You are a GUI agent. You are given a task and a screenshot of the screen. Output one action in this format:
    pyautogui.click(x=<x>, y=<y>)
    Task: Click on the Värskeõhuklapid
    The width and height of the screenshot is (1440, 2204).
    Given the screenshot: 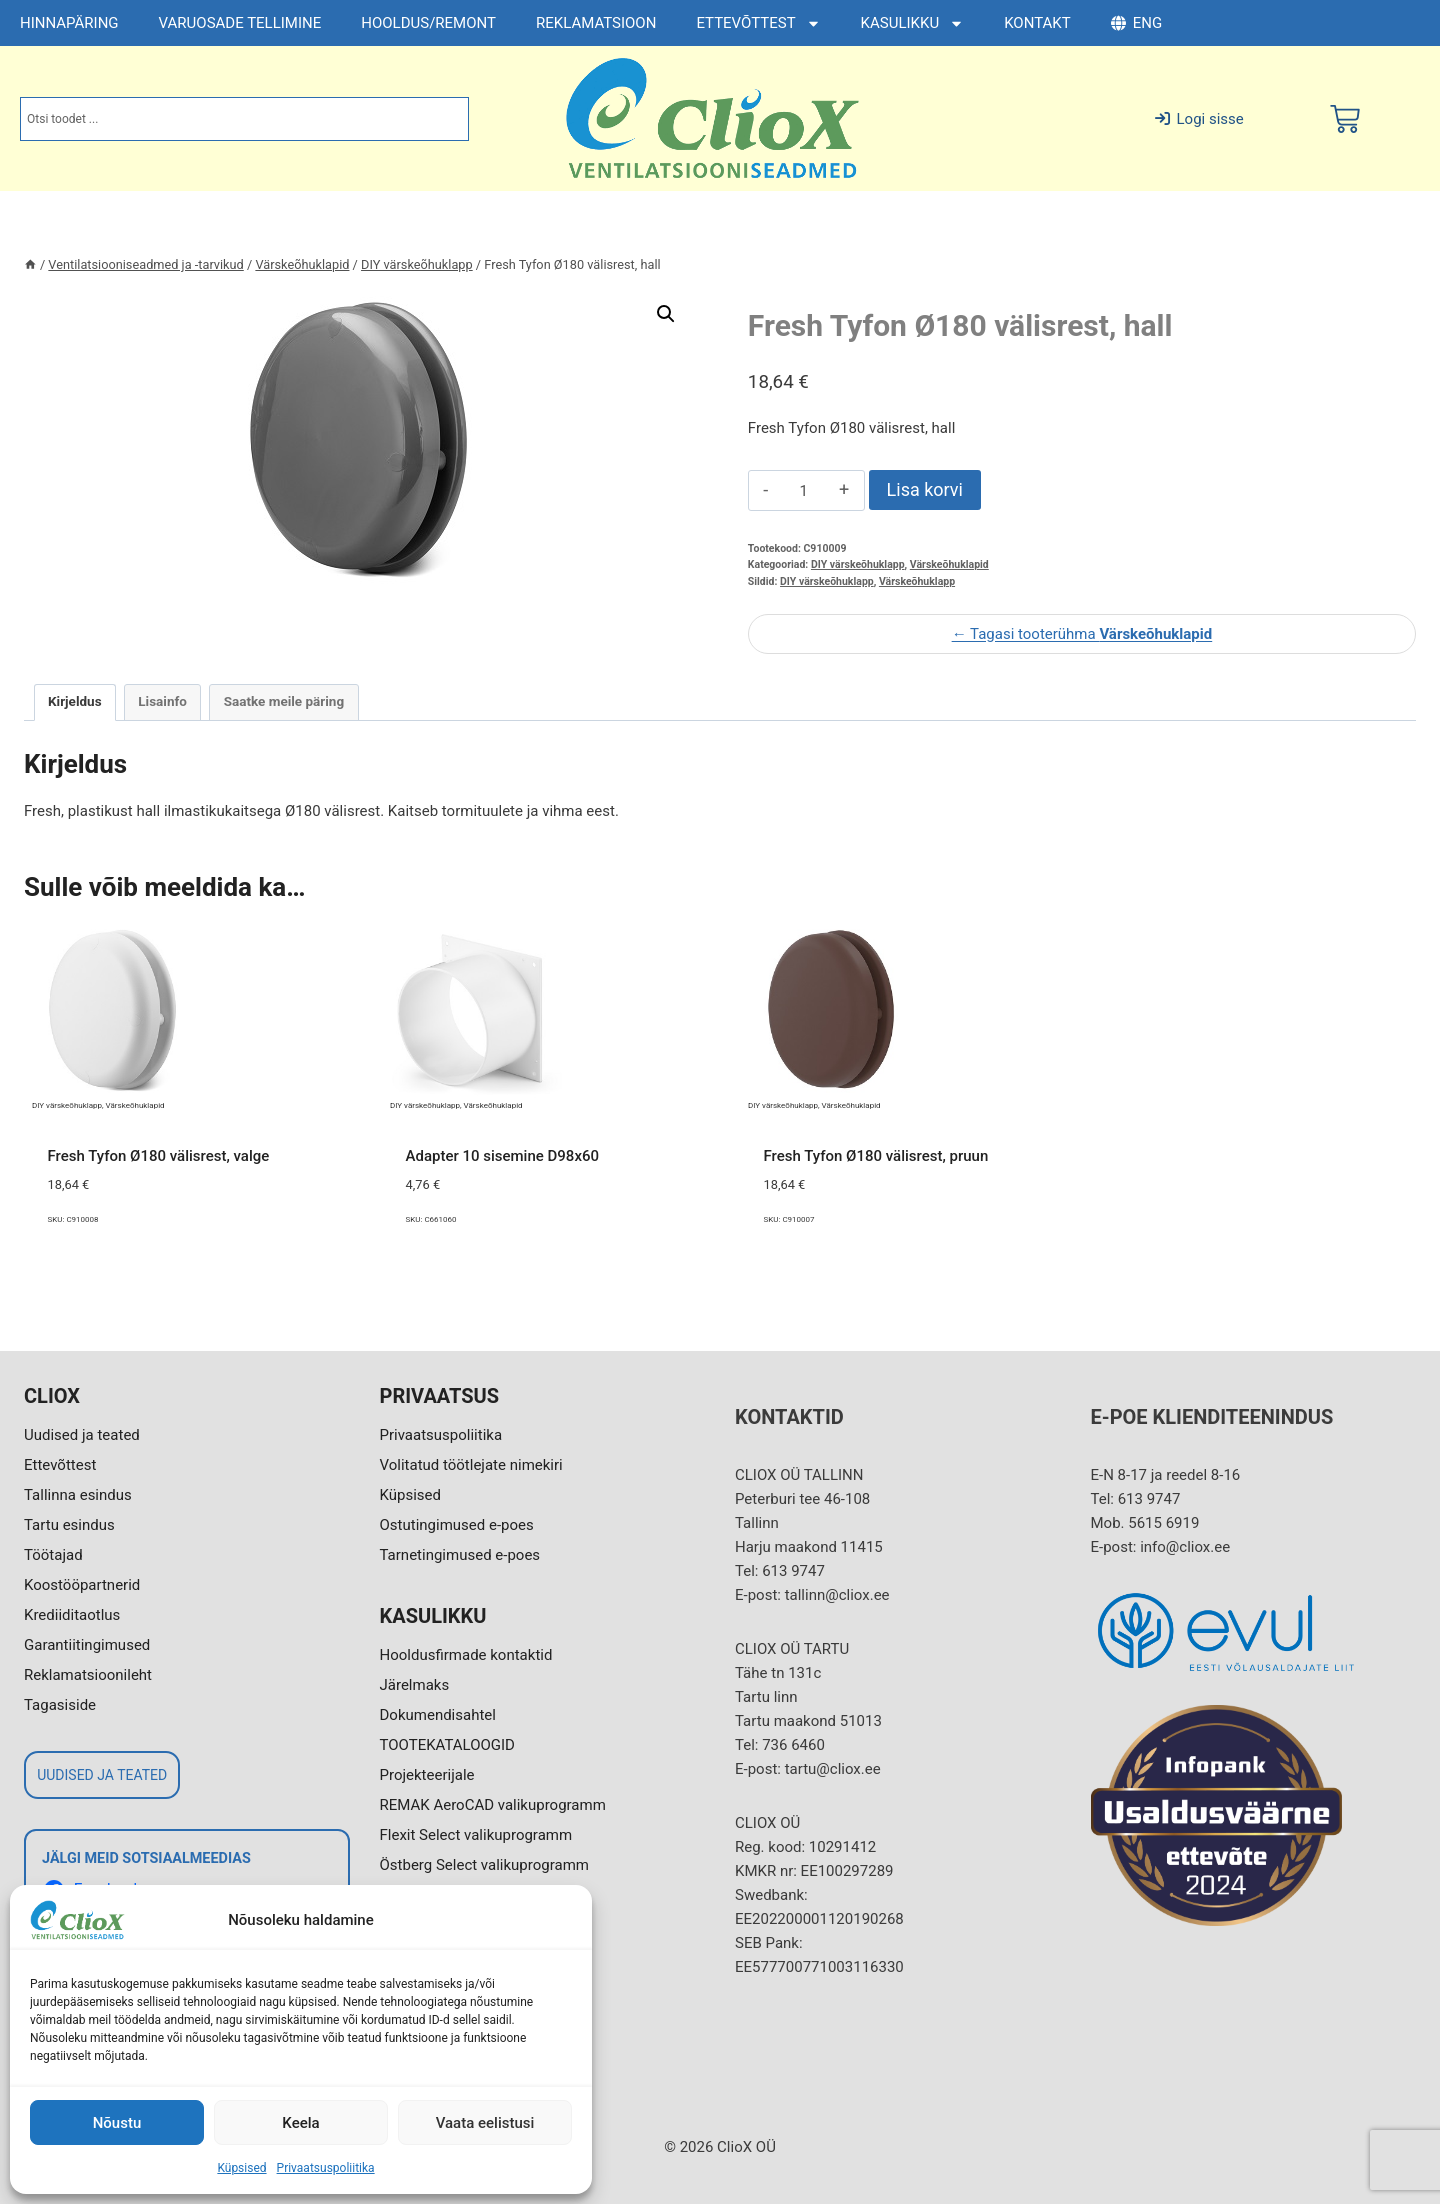 What is the action you would take?
    pyautogui.click(x=949, y=564)
    